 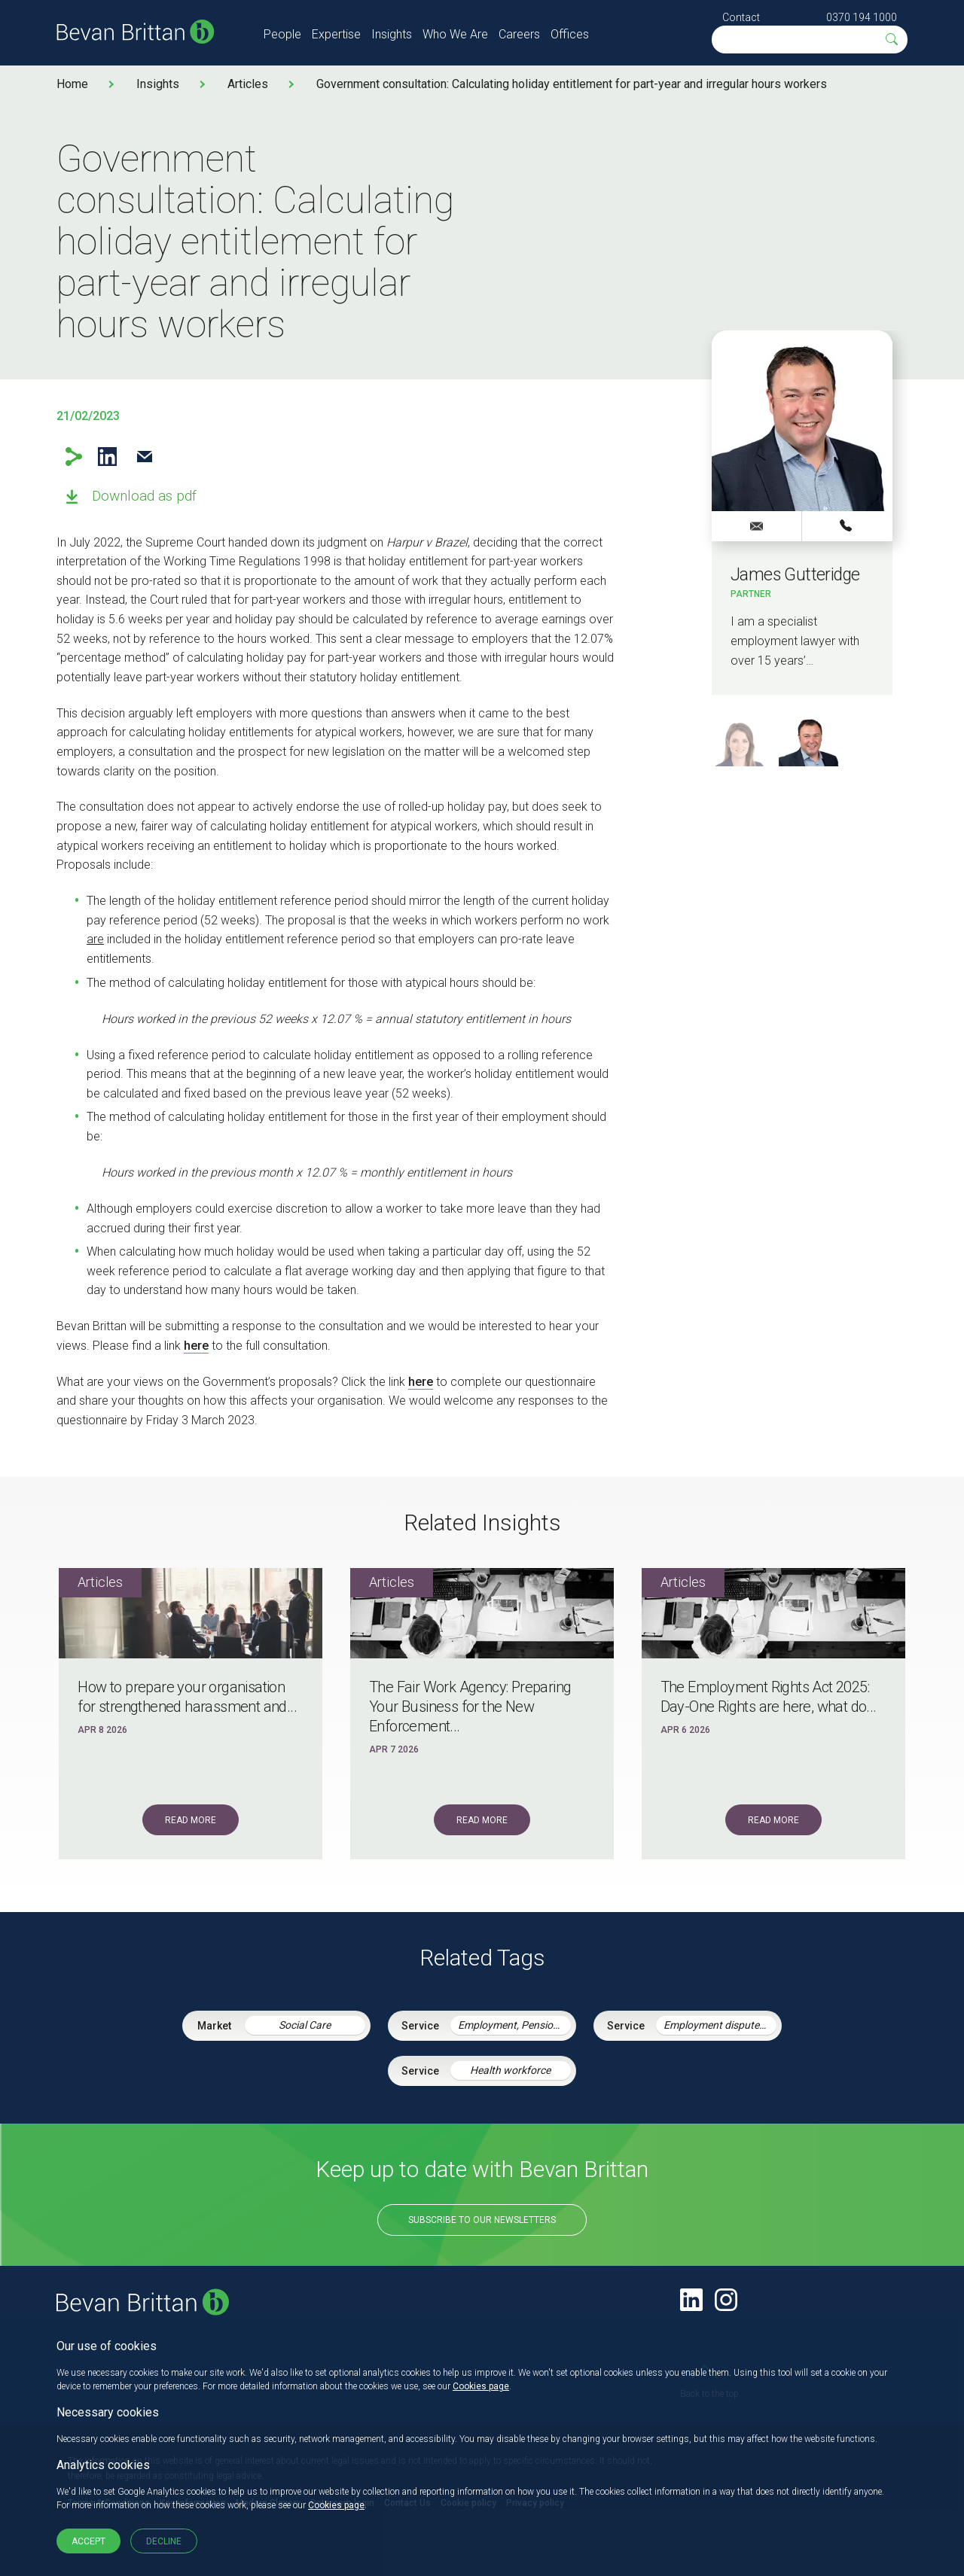 I want to click on Social Care, so click(x=305, y=2025).